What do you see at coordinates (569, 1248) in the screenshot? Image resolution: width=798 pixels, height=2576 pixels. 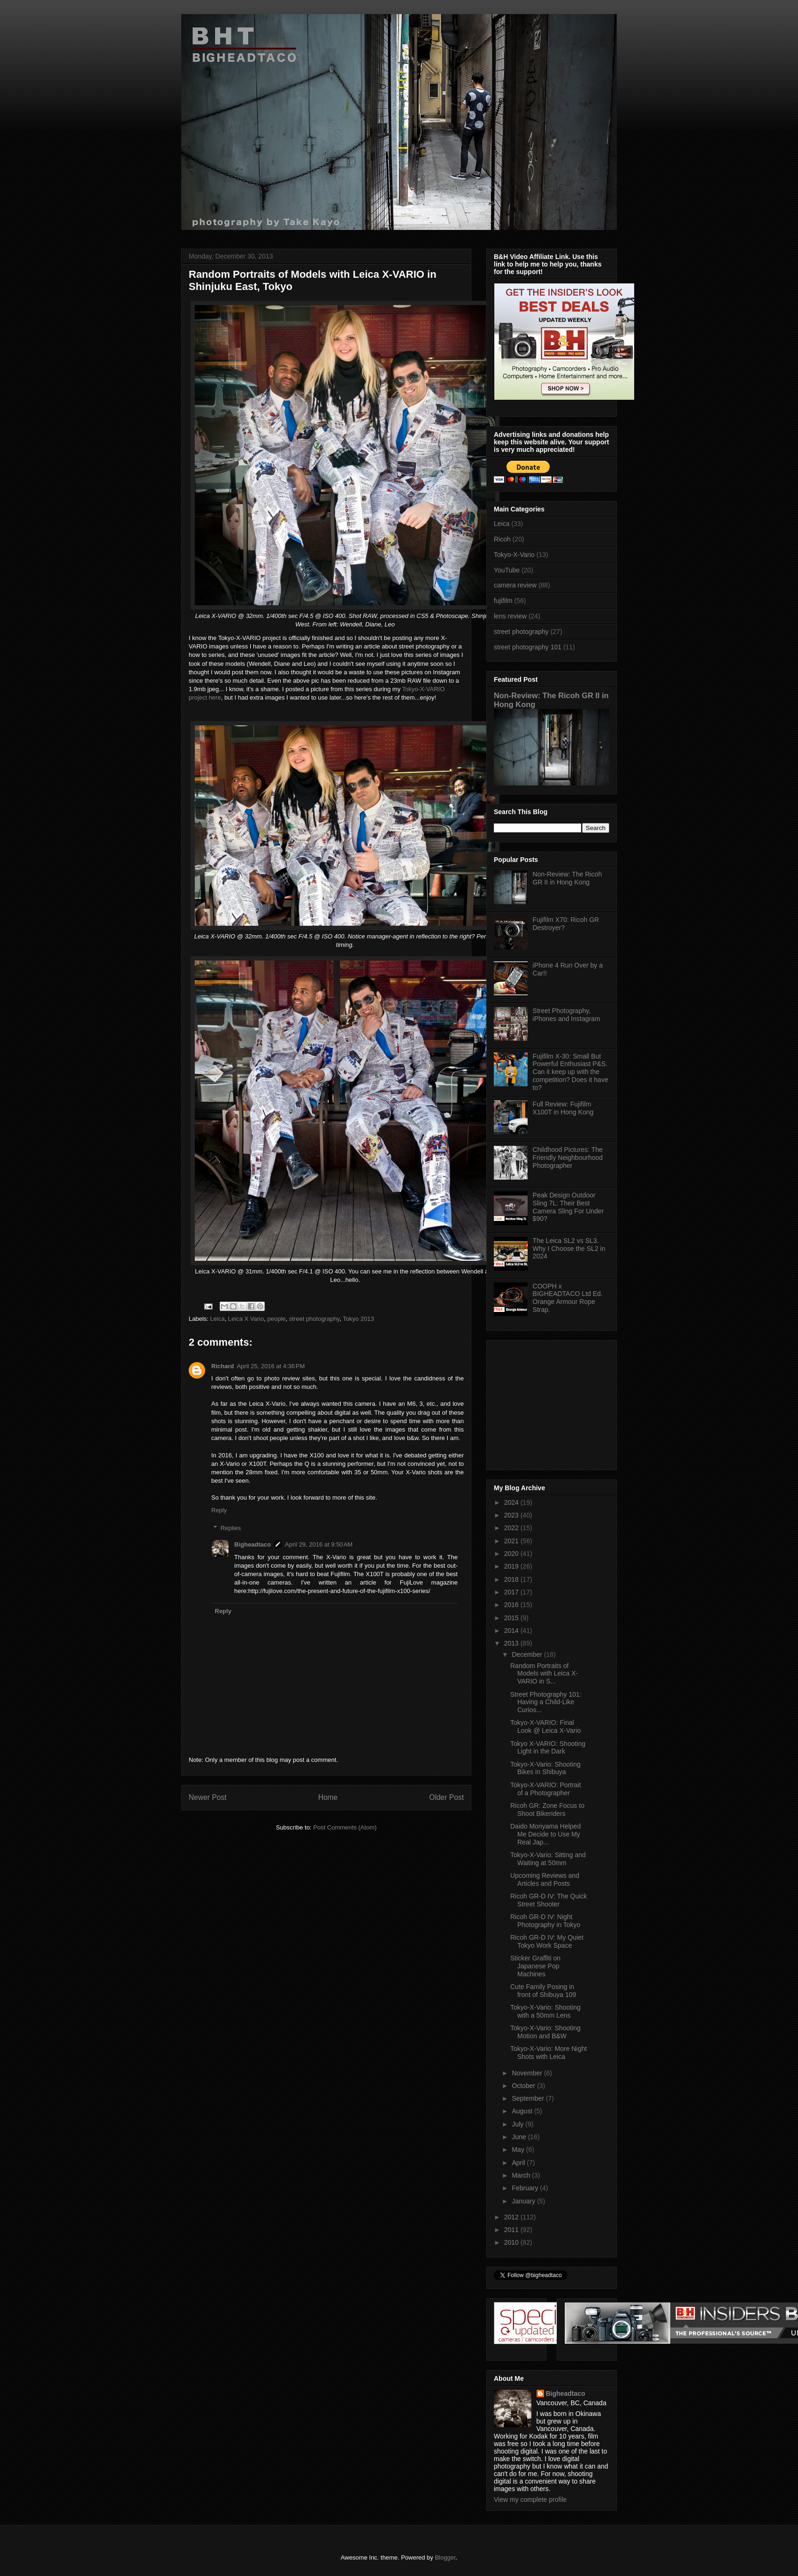 I see `The Leica SL2 vs SL3. Why I Choose the SL2 in 2024` at bounding box center [569, 1248].